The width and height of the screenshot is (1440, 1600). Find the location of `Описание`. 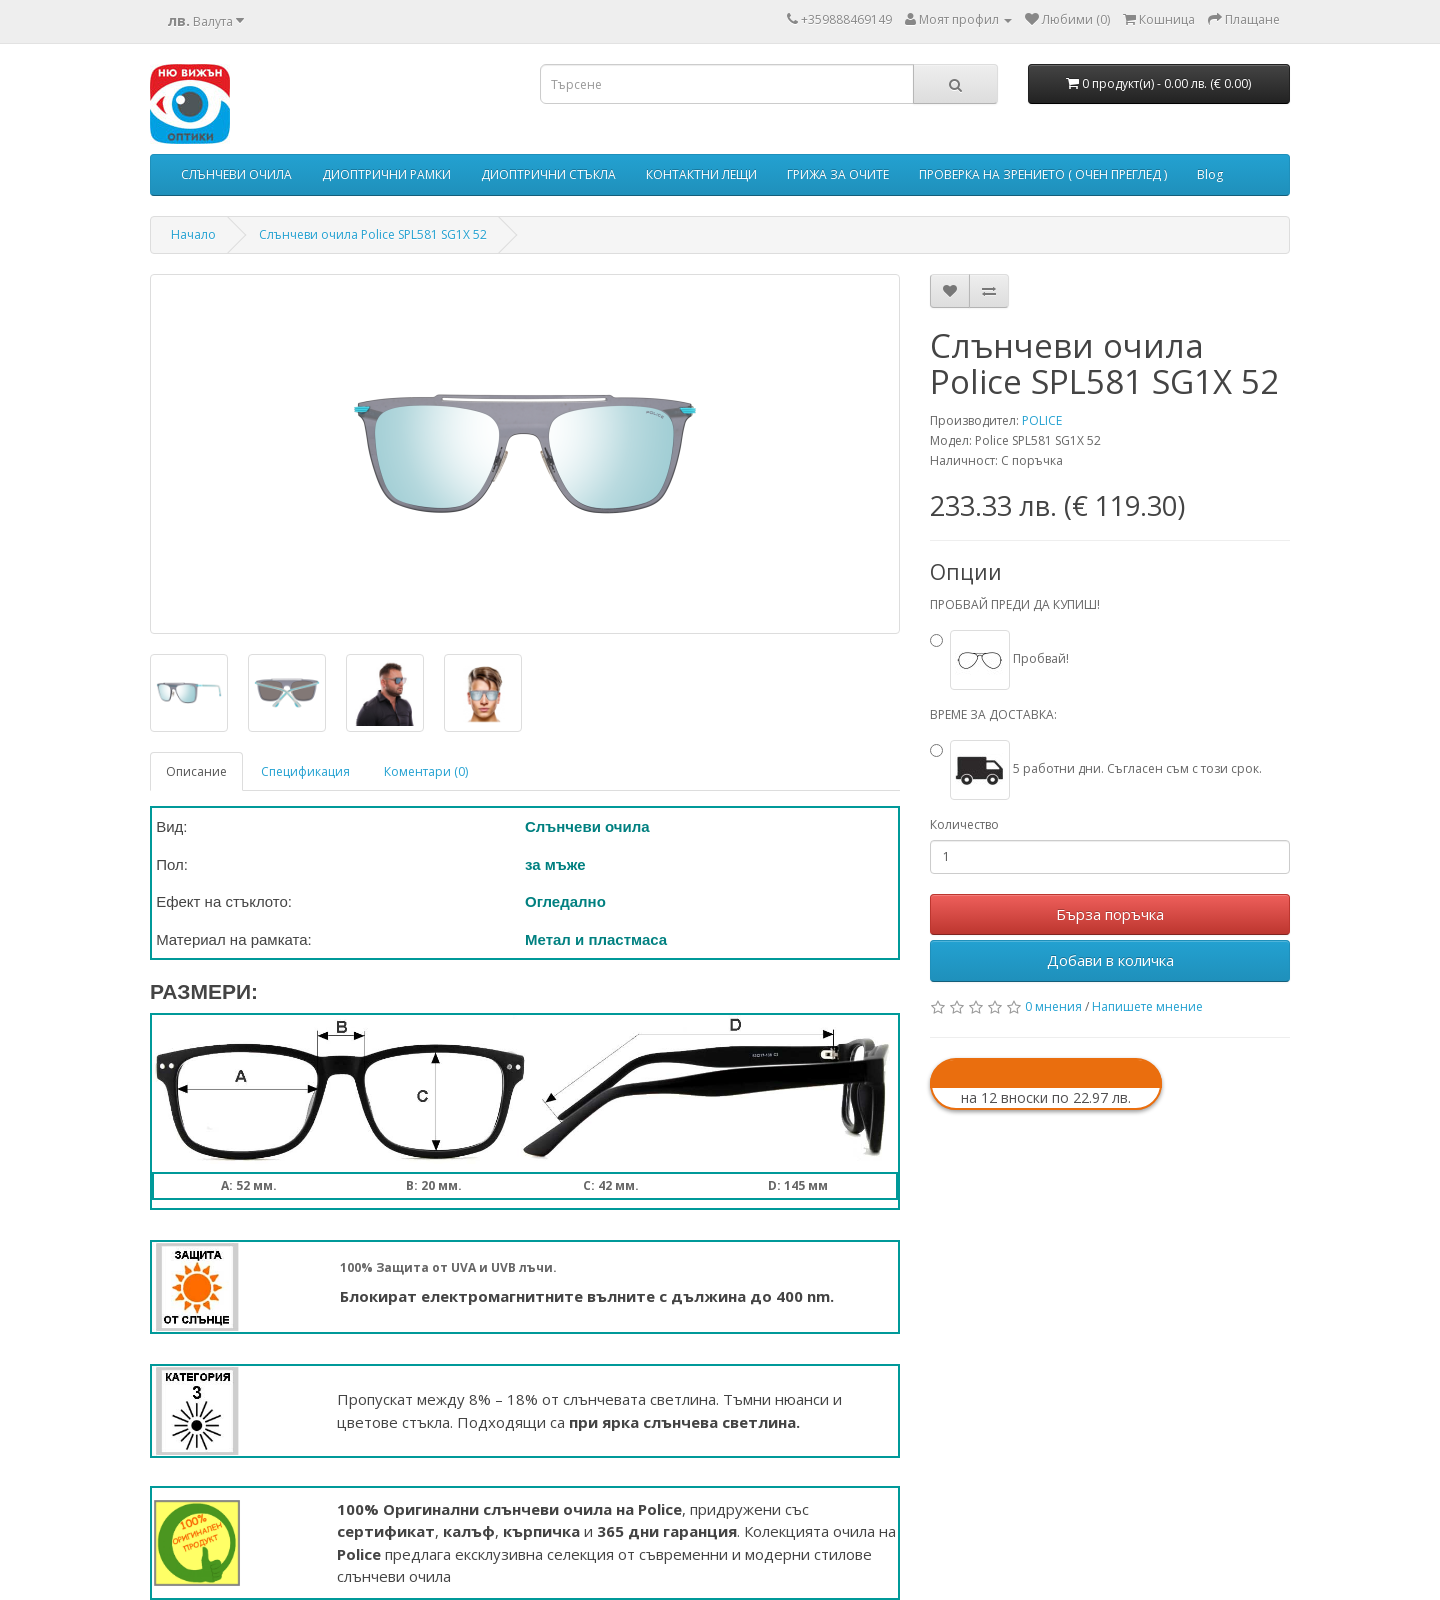

Описание is located at coordinates (196, 771).